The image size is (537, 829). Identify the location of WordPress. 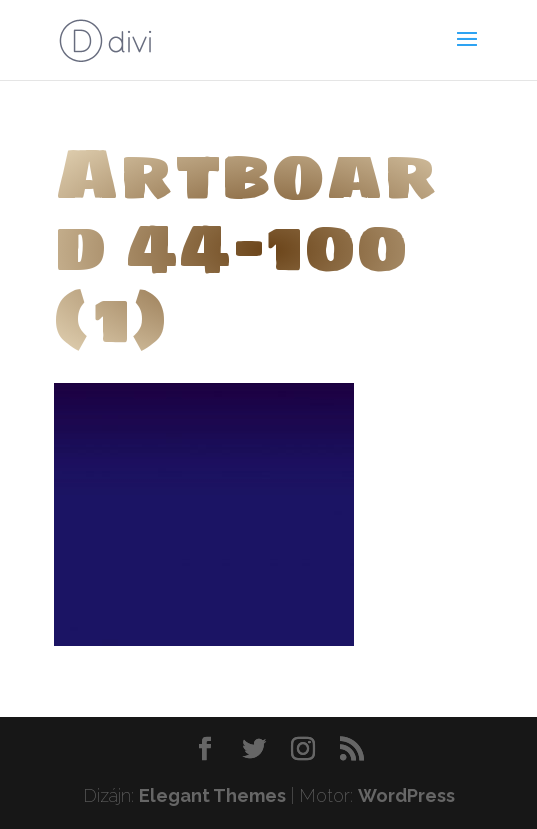
(406, 795).